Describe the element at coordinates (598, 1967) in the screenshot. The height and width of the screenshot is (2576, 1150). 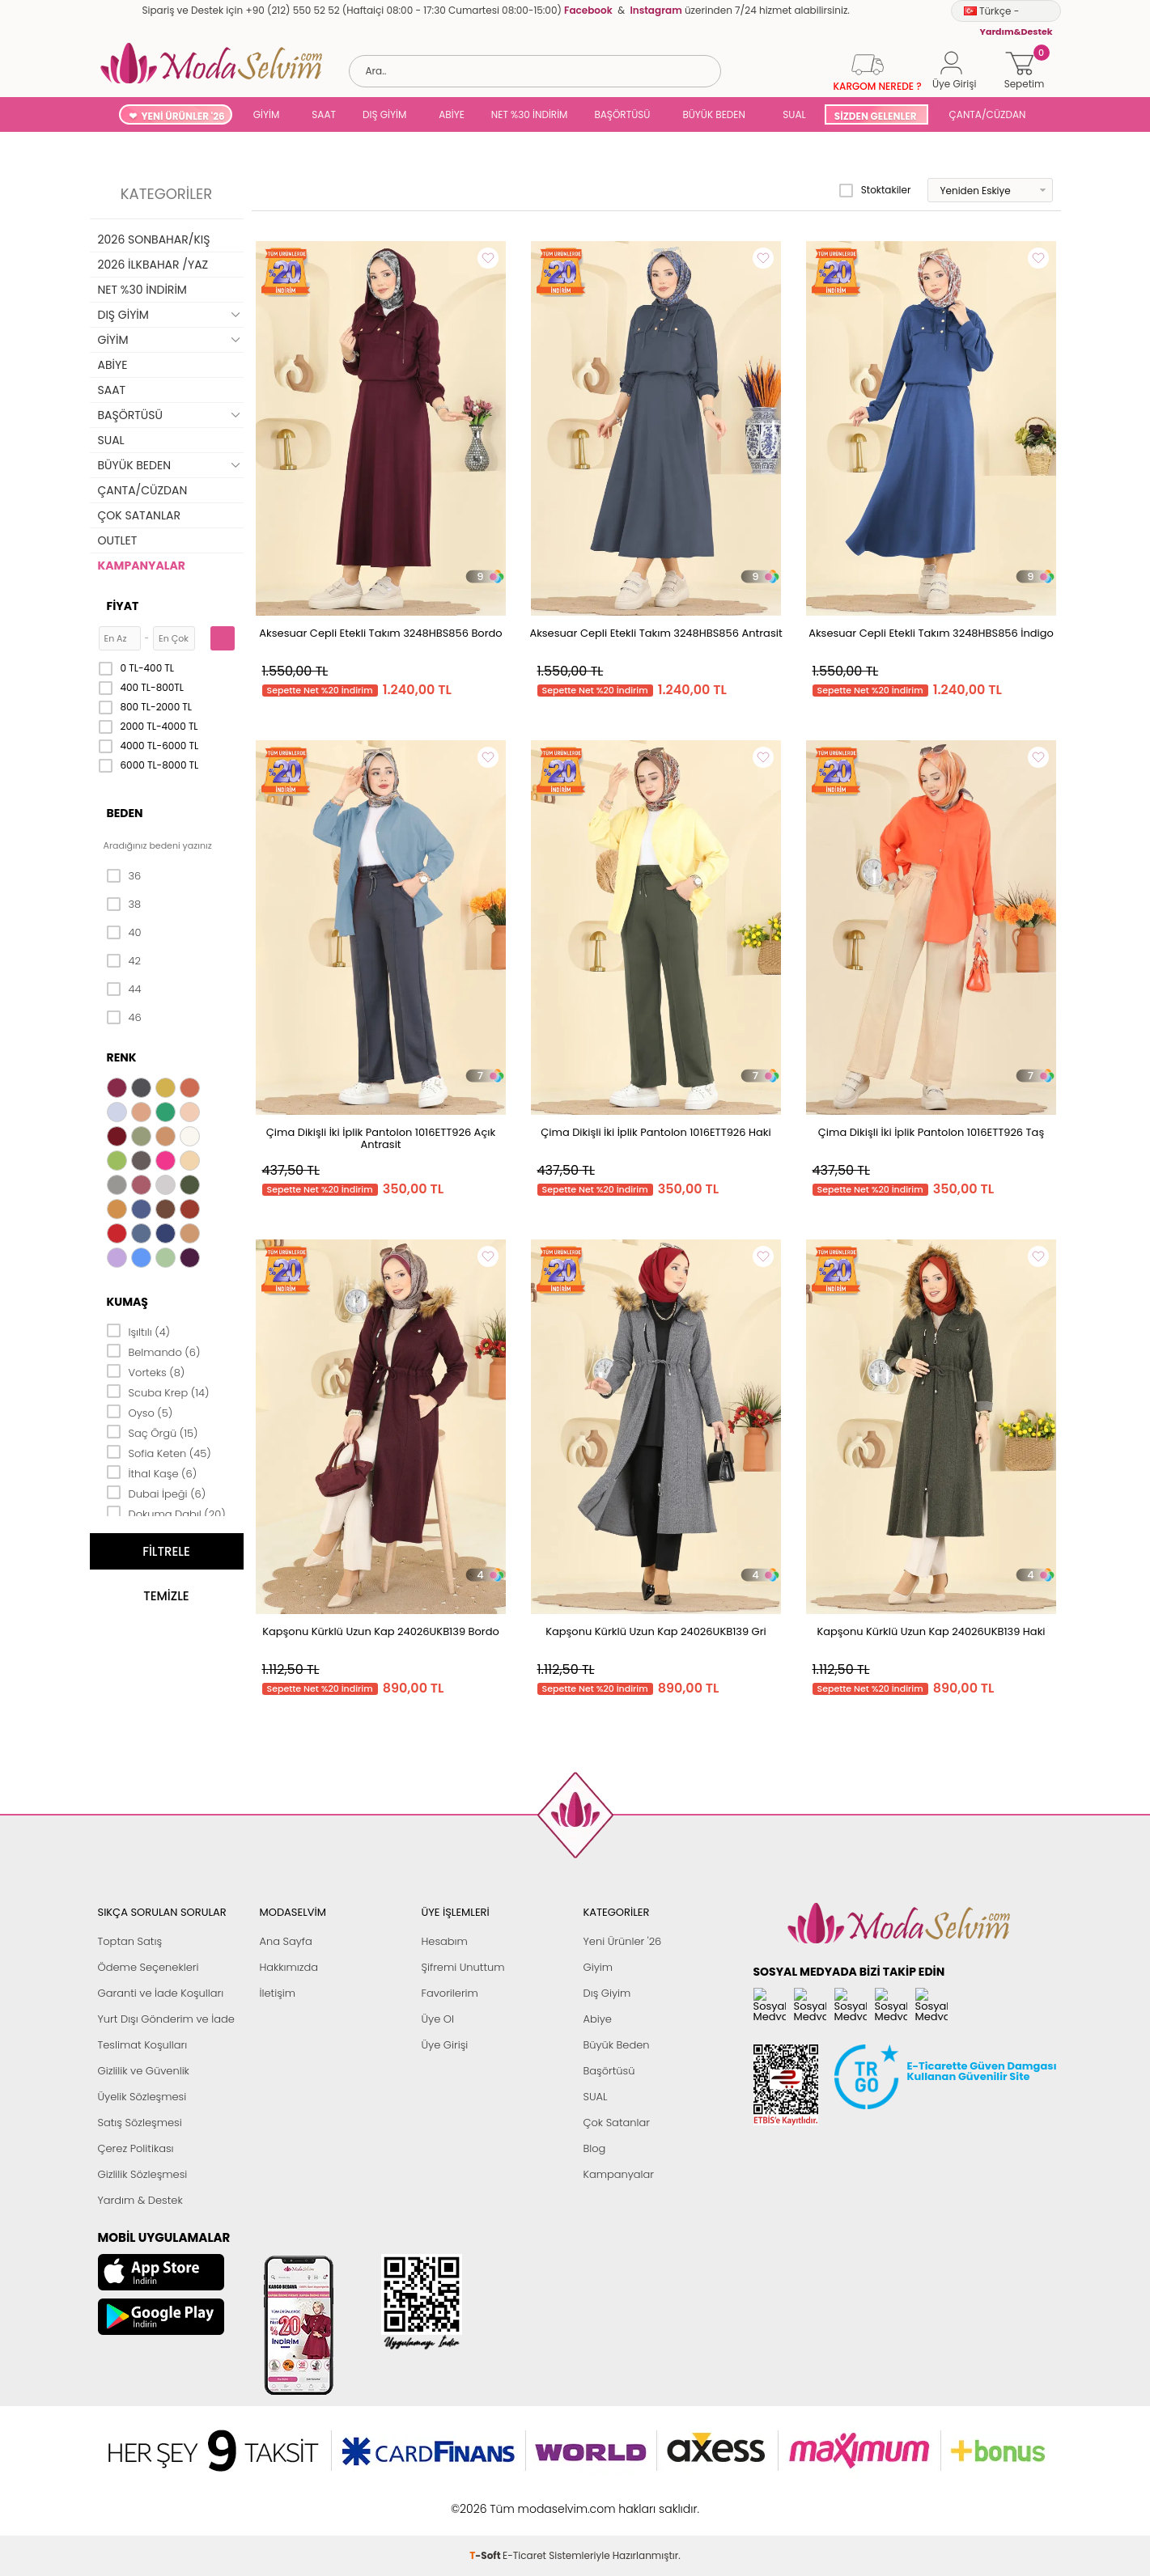
I see `Giyim` at that location.